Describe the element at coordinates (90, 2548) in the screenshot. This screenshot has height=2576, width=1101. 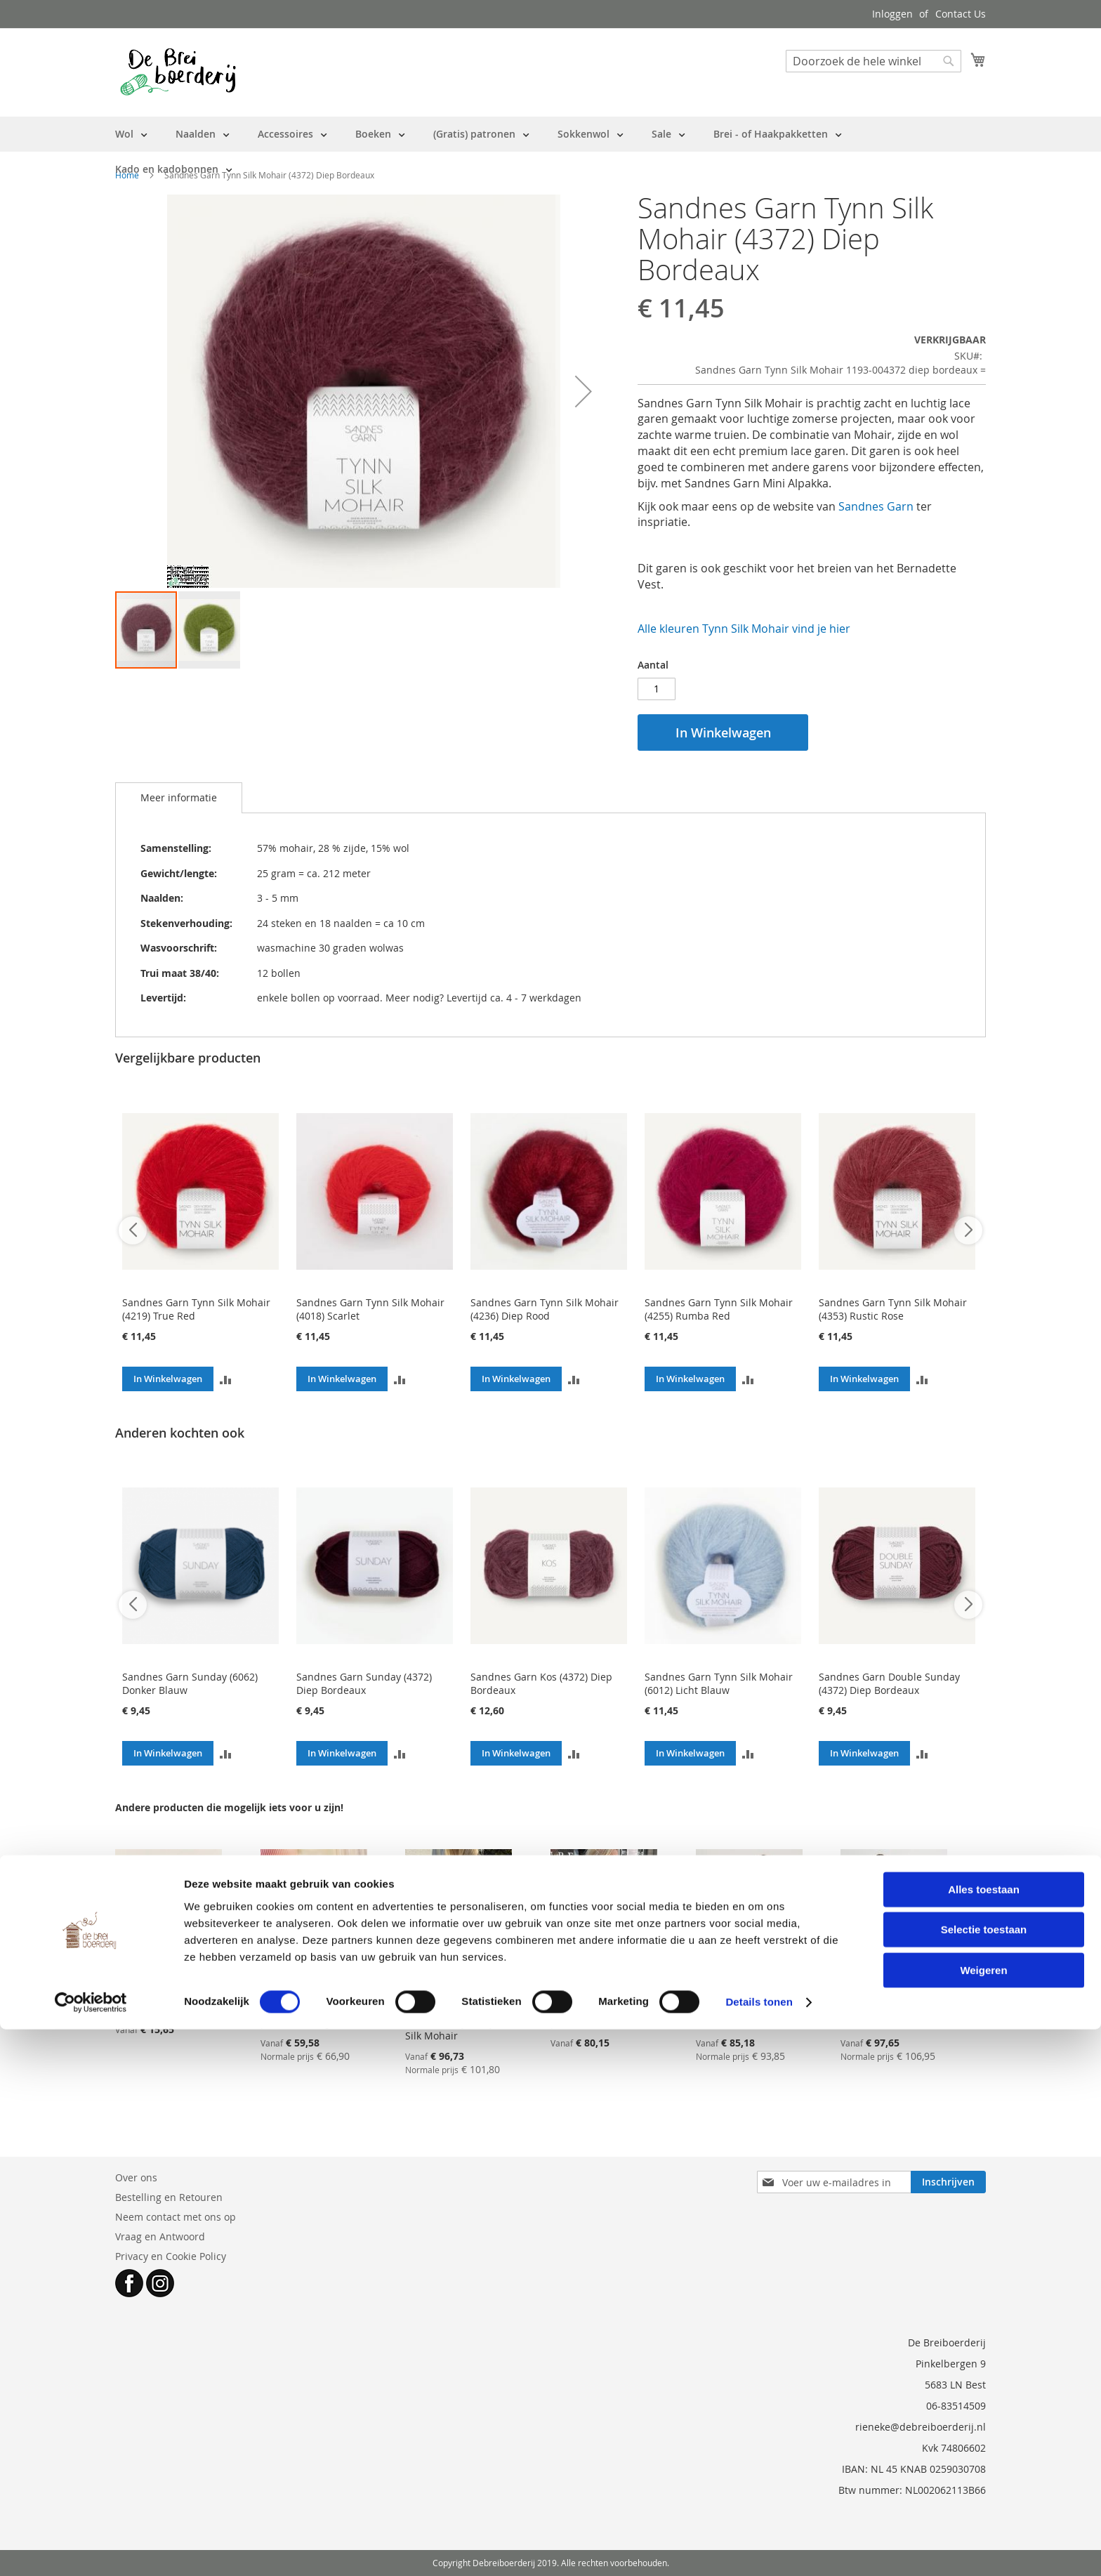
I see `[Cookiebot van Usercentrics - opent in een nieuw venster]` at that location.